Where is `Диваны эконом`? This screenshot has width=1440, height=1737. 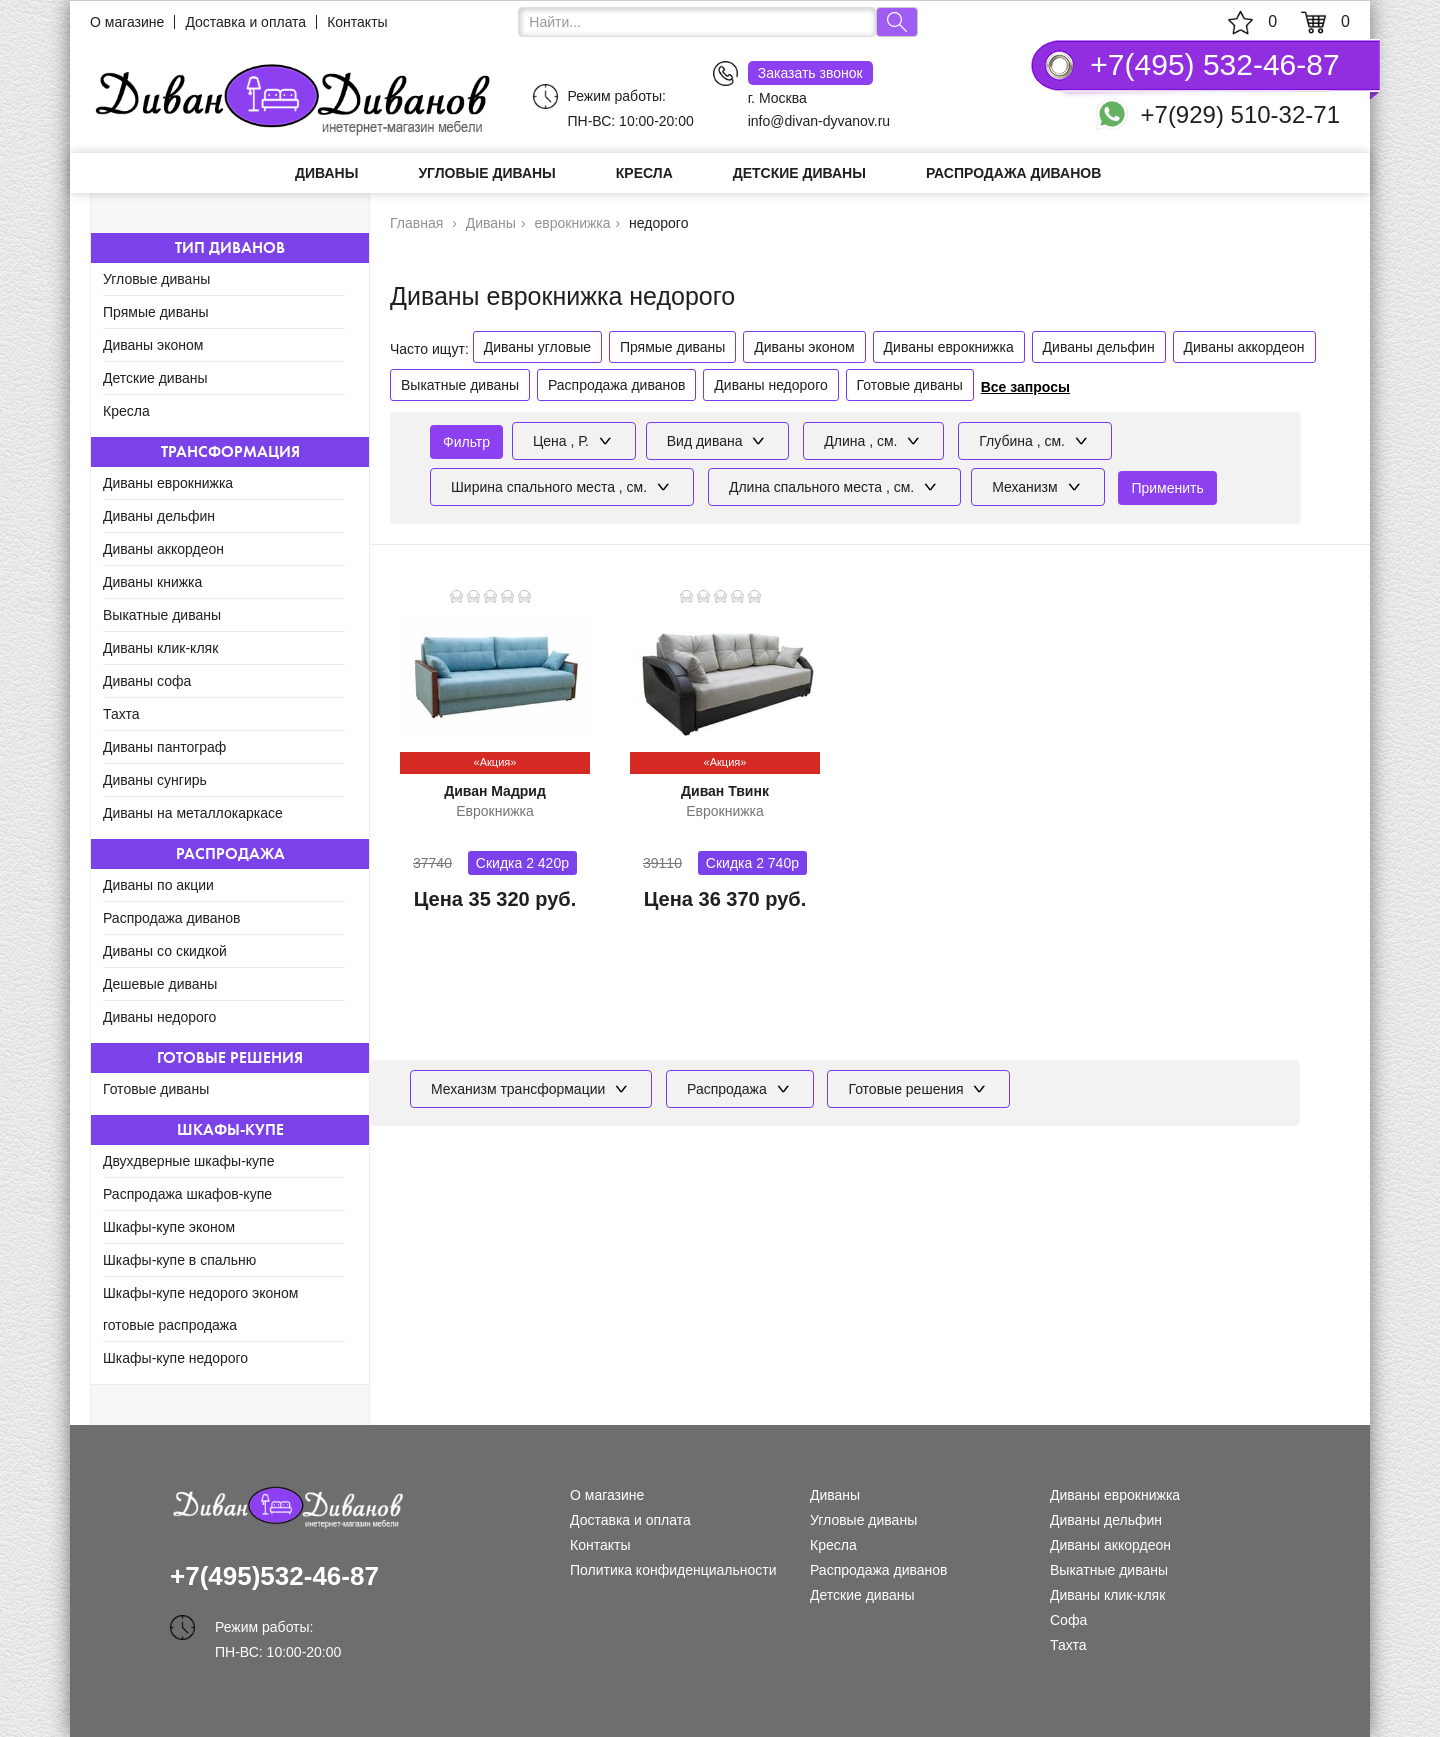 Диваны эконом is located at coordinates (153, 345).